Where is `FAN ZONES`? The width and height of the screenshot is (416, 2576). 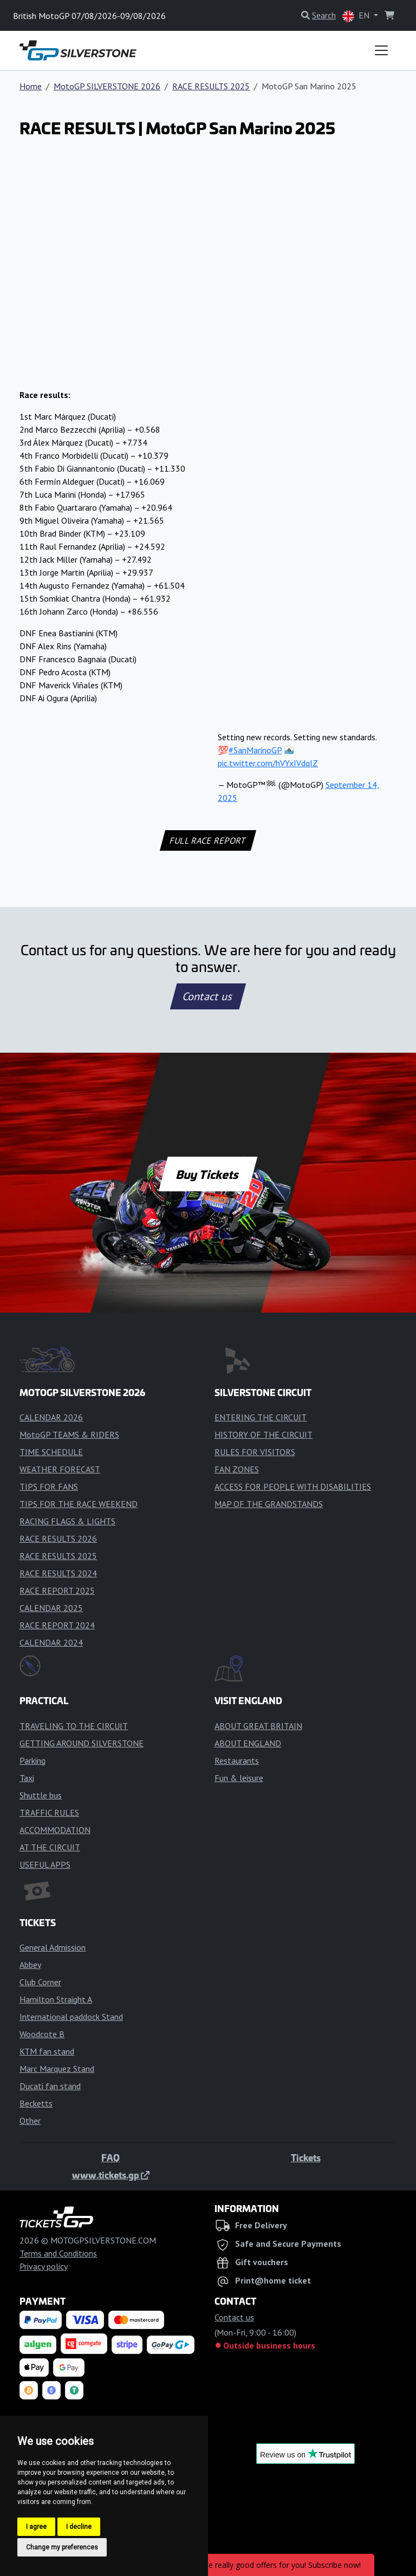 FAN ZONES is located at coordinates (236, 1469).